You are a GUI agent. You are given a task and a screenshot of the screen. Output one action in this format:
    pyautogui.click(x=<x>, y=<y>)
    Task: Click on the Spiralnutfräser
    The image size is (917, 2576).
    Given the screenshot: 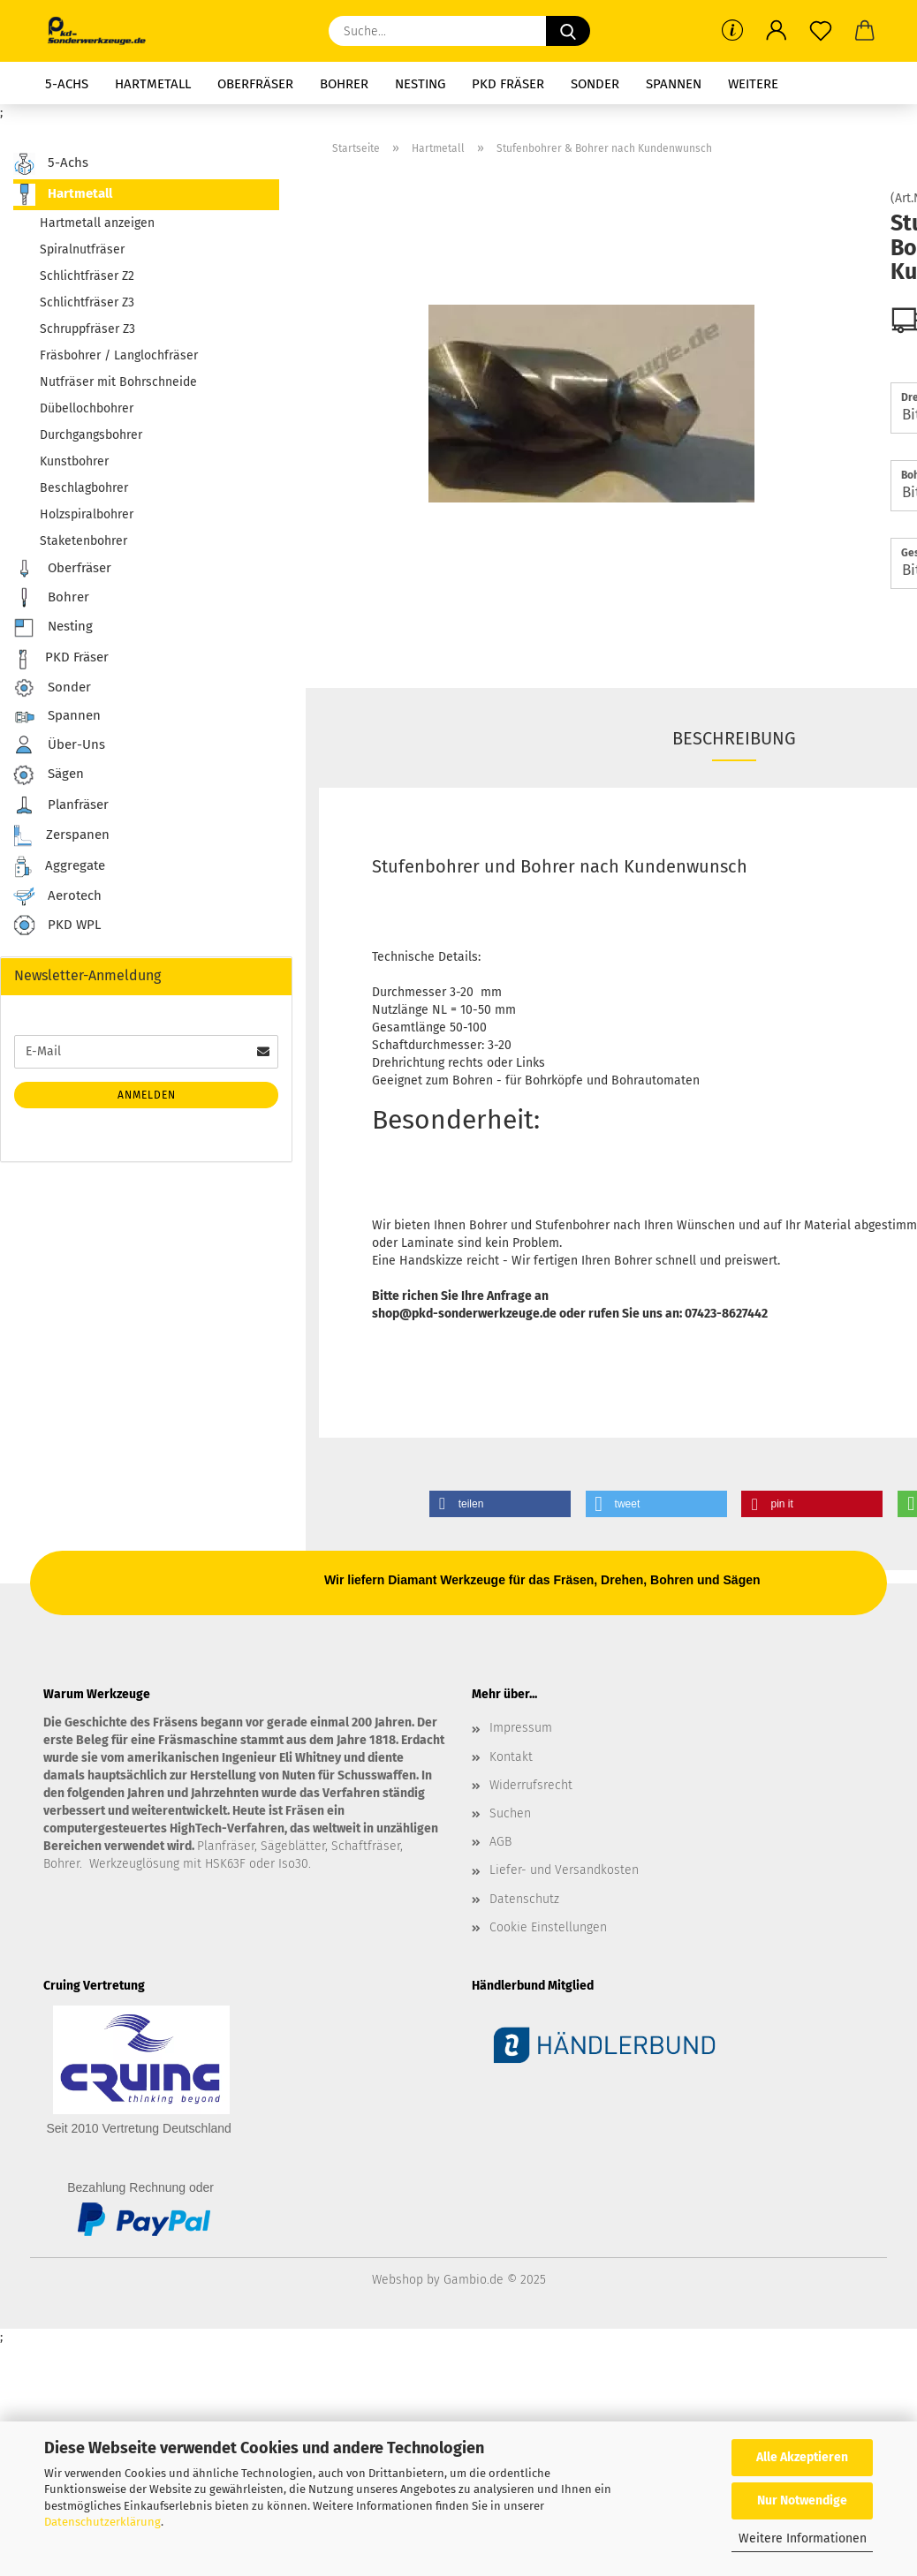 What is the action you would take?
    pyautogui.click(x=82, y=249)
    